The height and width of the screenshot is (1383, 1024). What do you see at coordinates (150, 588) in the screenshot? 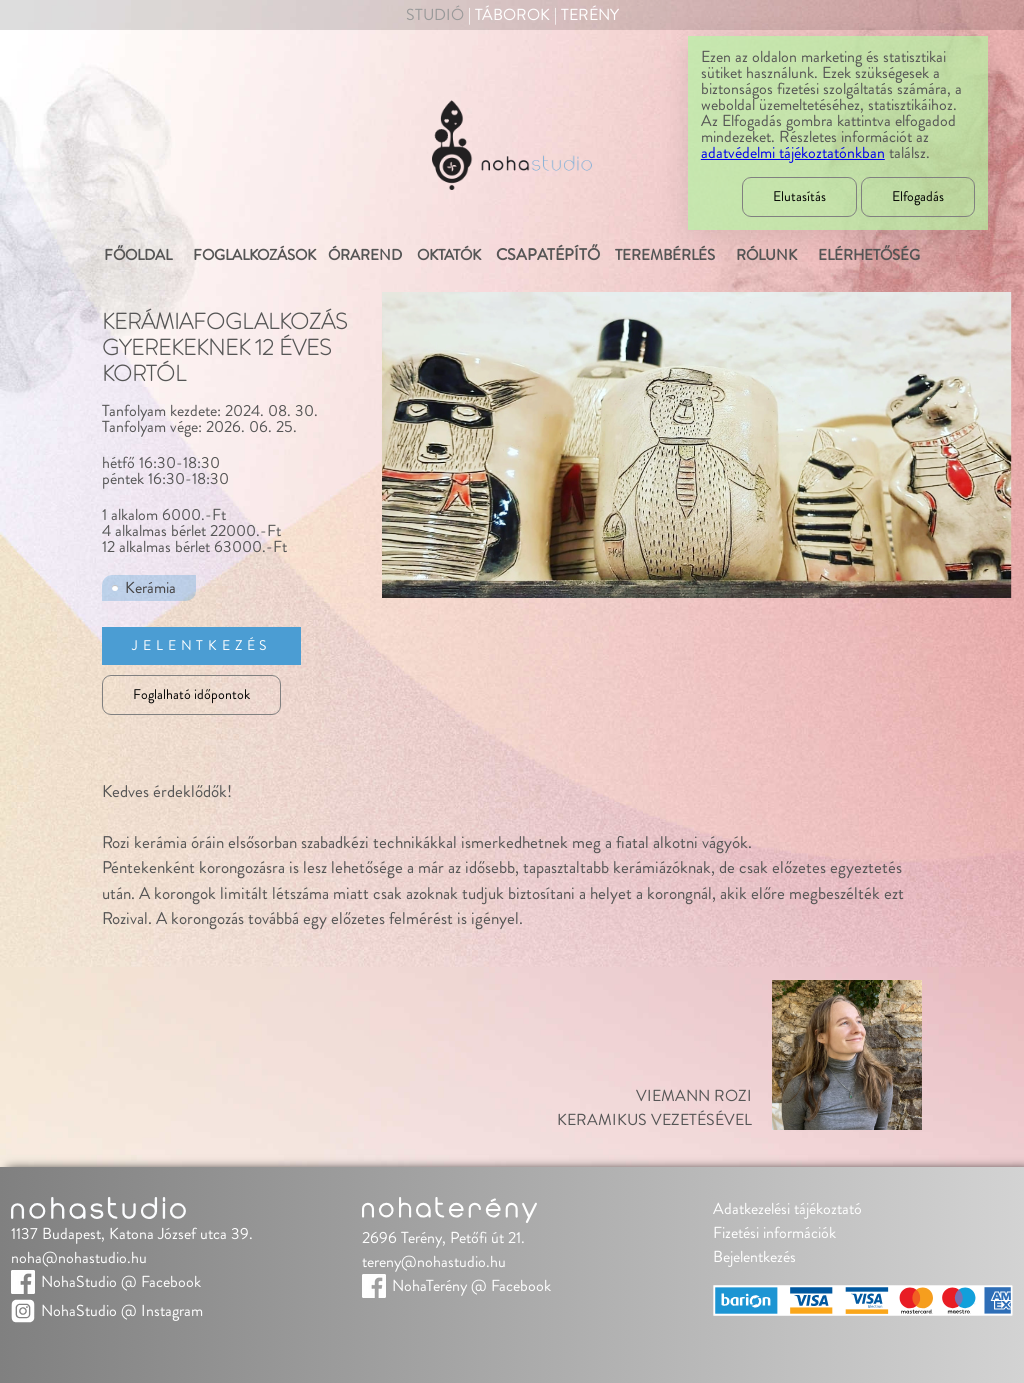
I see `Kerámia` at bounding box center [150, 588].